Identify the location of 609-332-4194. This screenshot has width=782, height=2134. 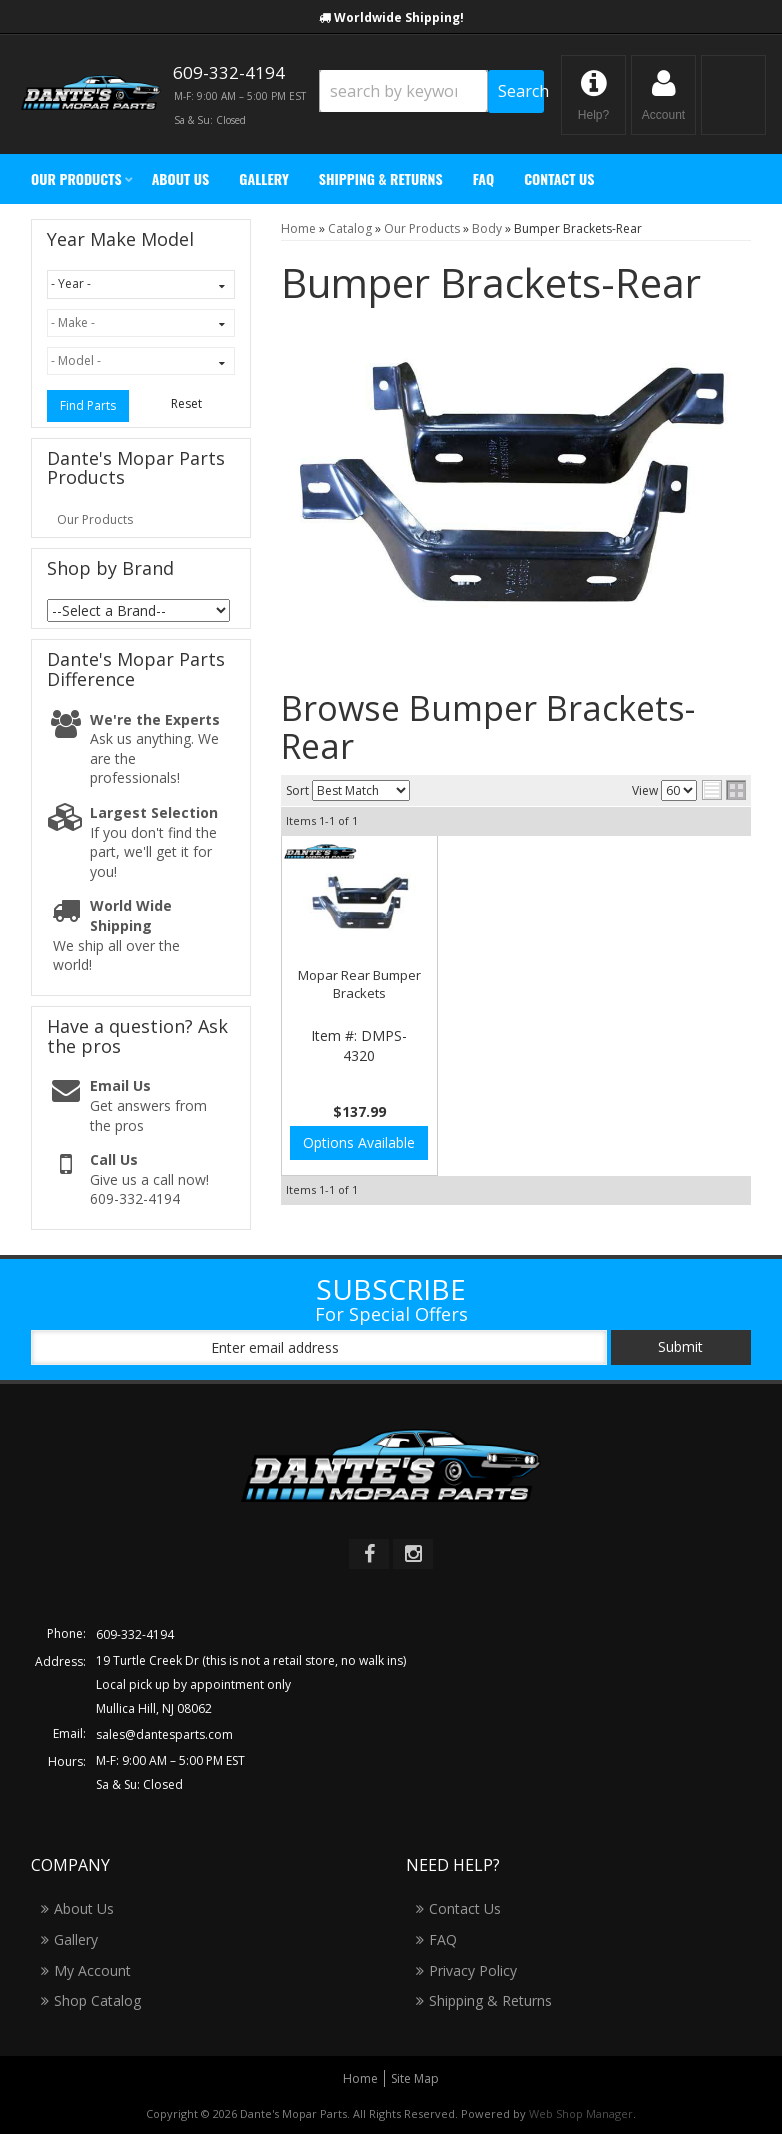
(135, 1634).